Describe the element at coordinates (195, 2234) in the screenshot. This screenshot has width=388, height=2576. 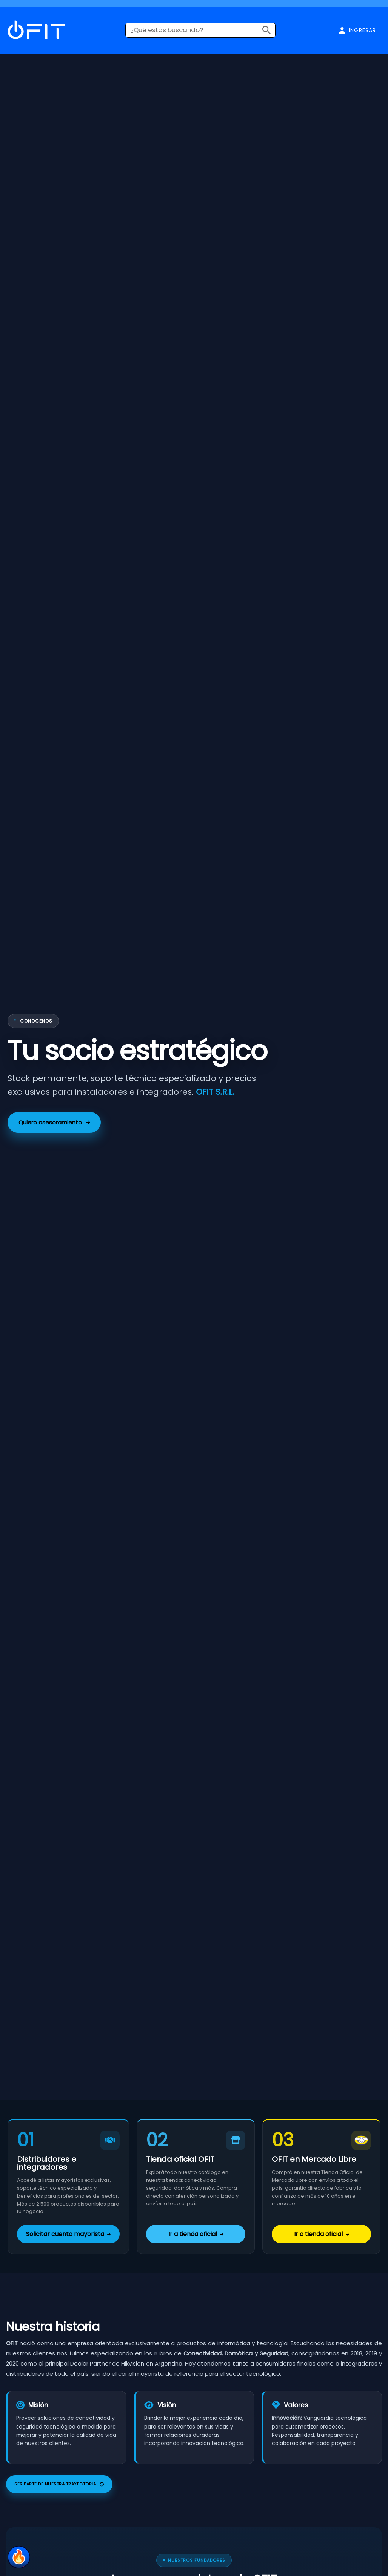
I see `Ir a tienda oficial` at that location.